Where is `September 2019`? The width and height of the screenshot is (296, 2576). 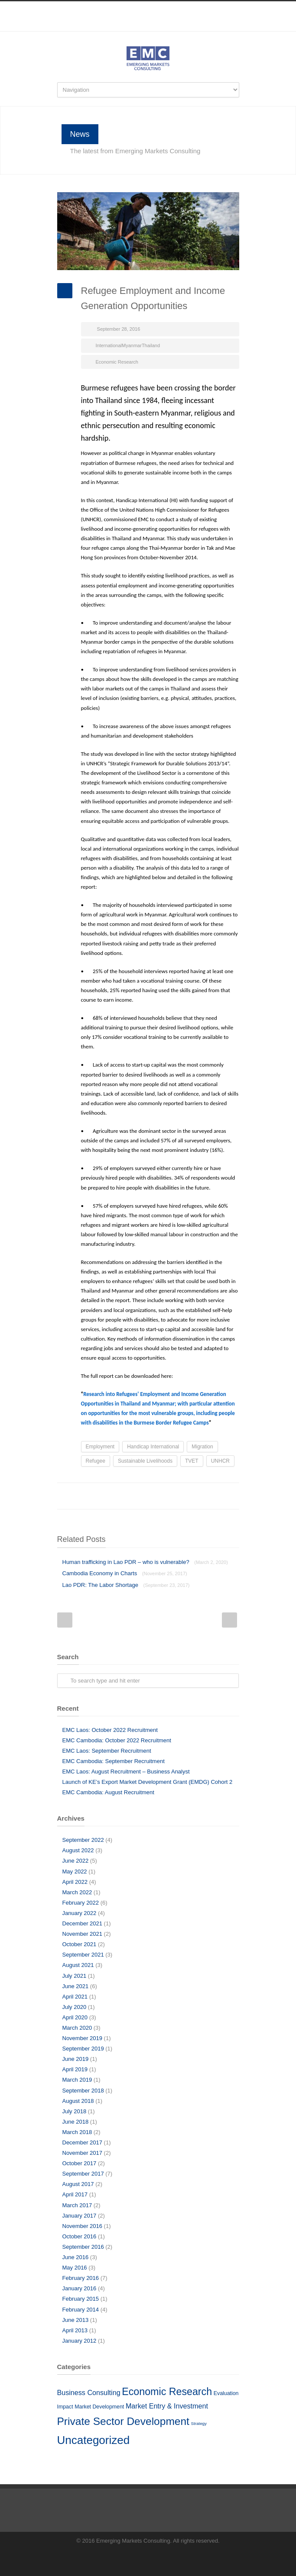
September 2019 is located at coordinates (83, 2048).